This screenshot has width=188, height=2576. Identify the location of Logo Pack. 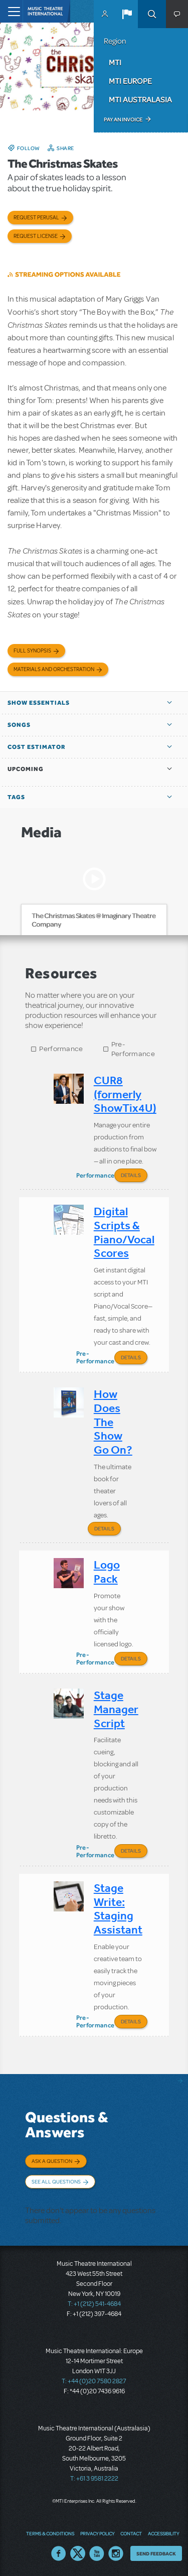
(107, 1572).